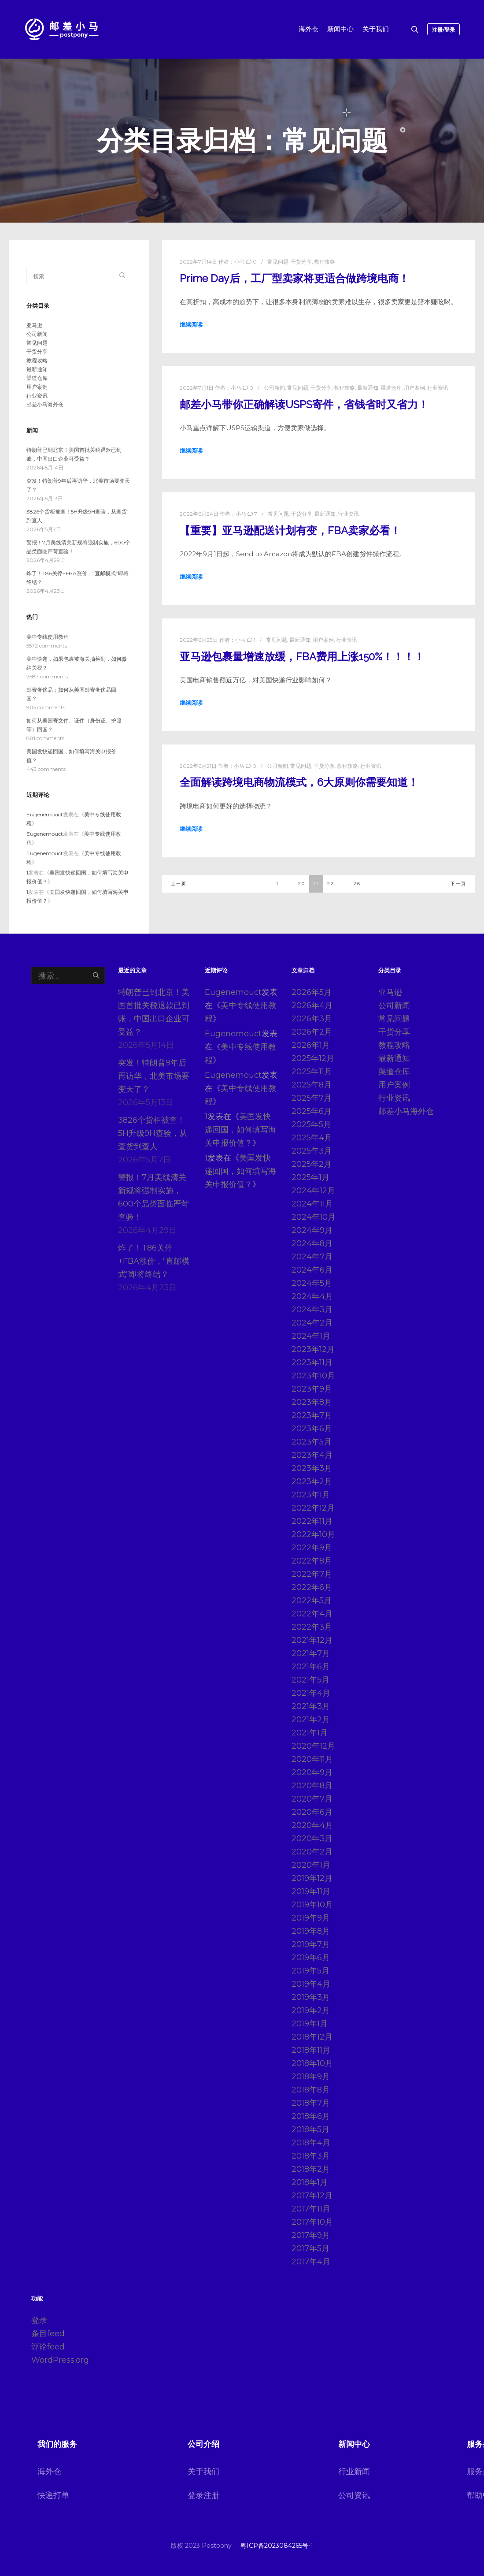  Describe the element at coordinates (294, 278) in the screenshot. I see `Prime Day后，工厂型卖家将更适合做跨境电商！` at that location.